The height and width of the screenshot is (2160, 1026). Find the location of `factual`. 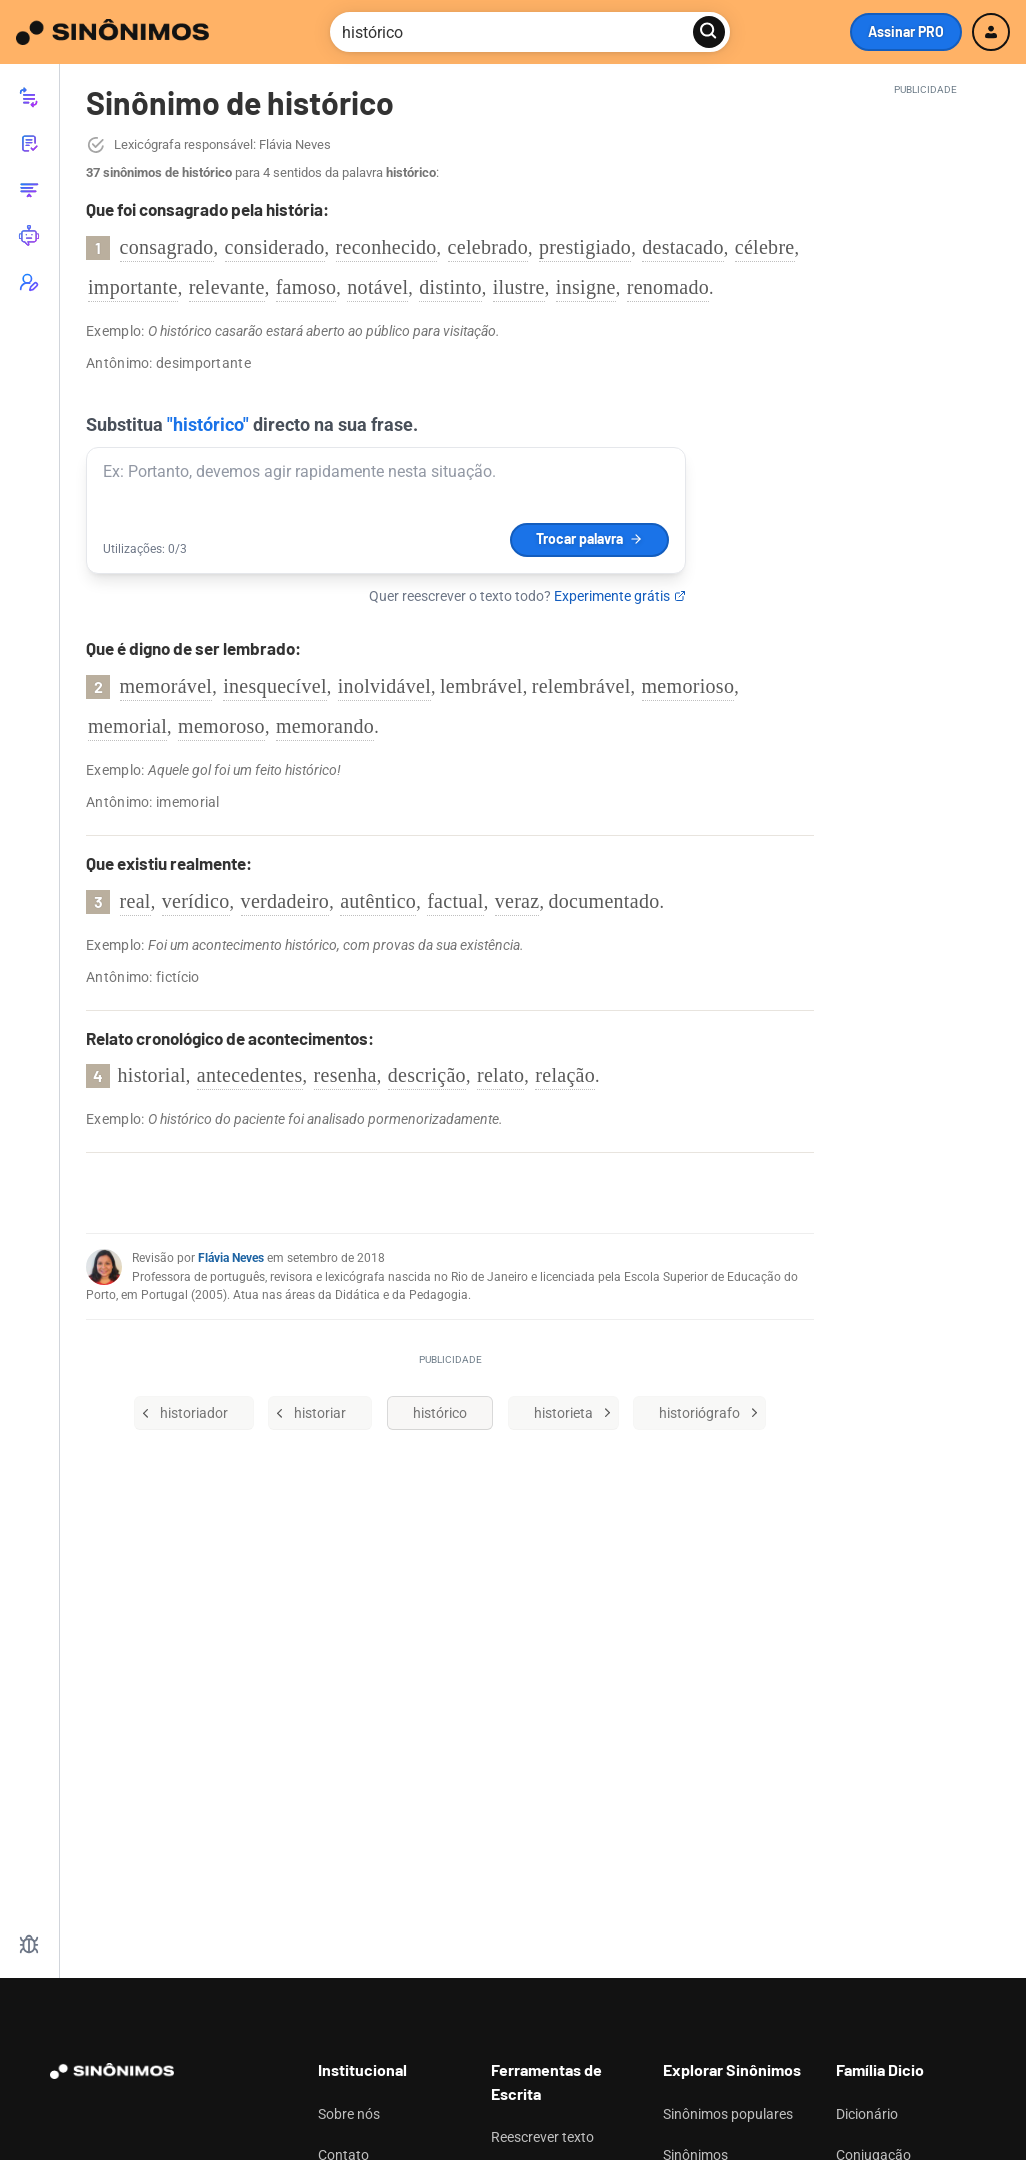

factual is located at coordinates (455, 901).